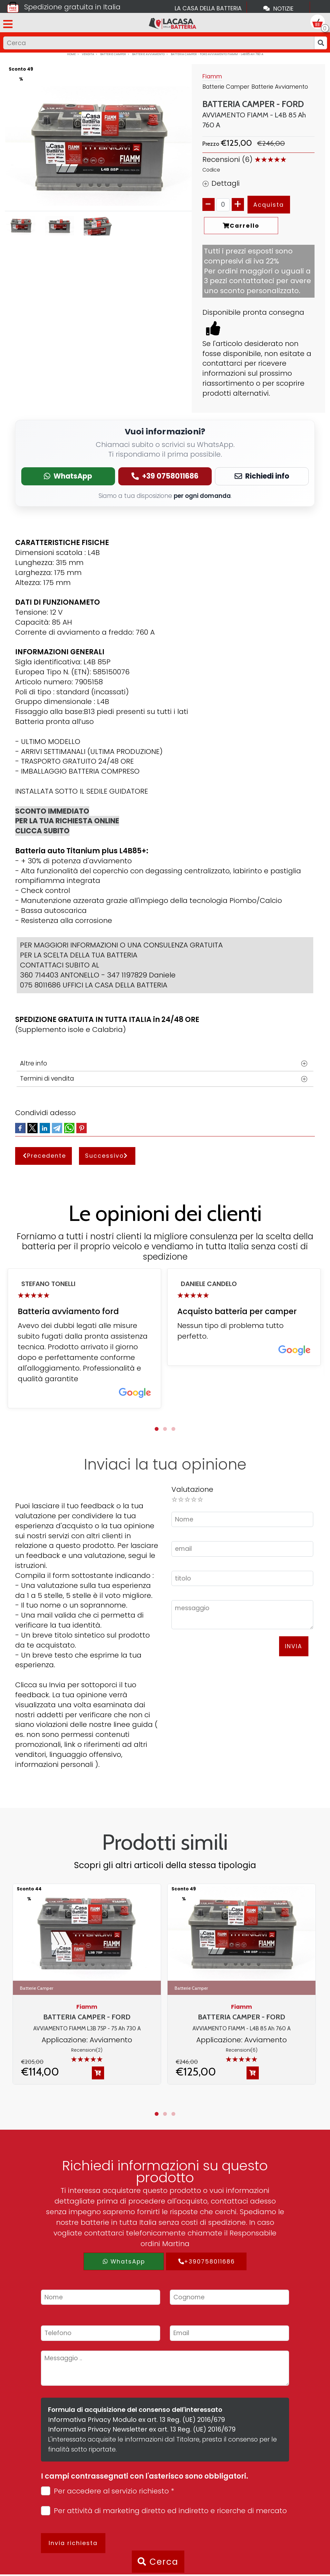 This screenshot has height=2576, width=330. What do you see at coordinates (67, 821) in the screenshot?
I see `SCONTO IMMEDIATO PER LA TUA RICHIESTA ONLINE CLICCA SUBITO` at bounding box center [67, 821].